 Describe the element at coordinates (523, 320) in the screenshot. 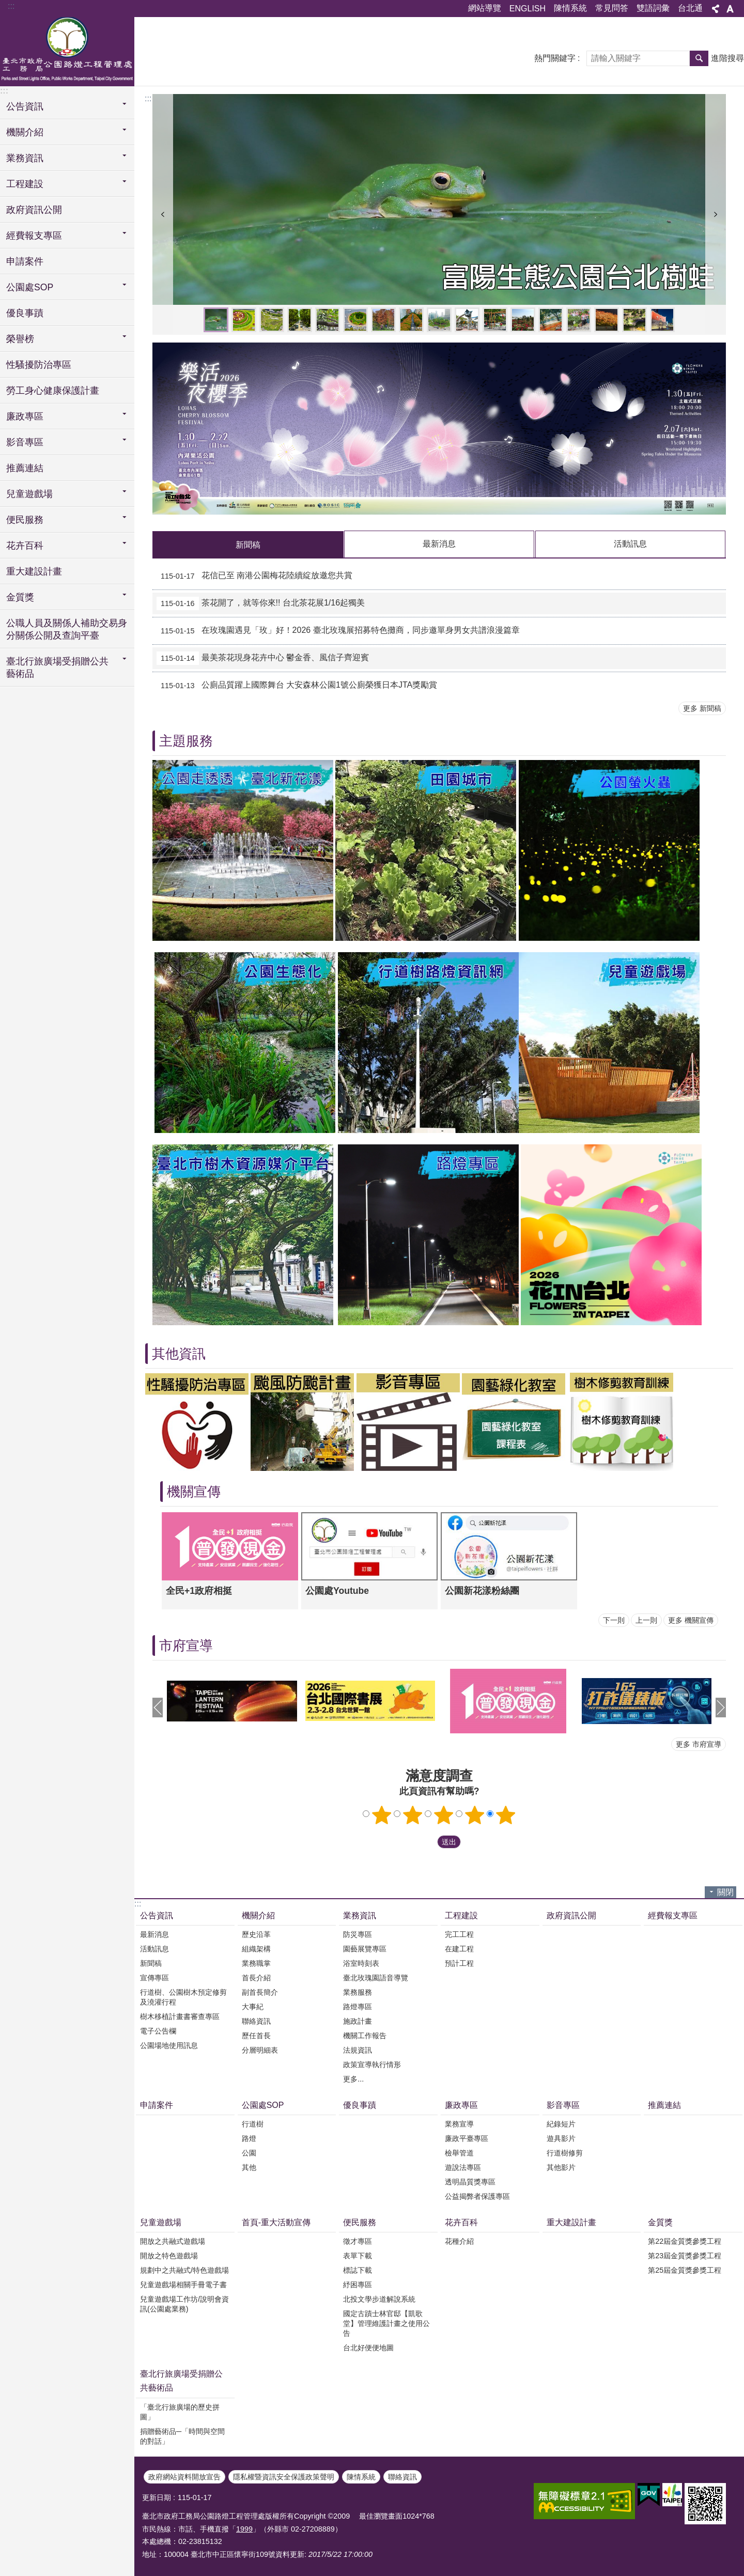

I see `2023臺北玫瑰展` at that location.